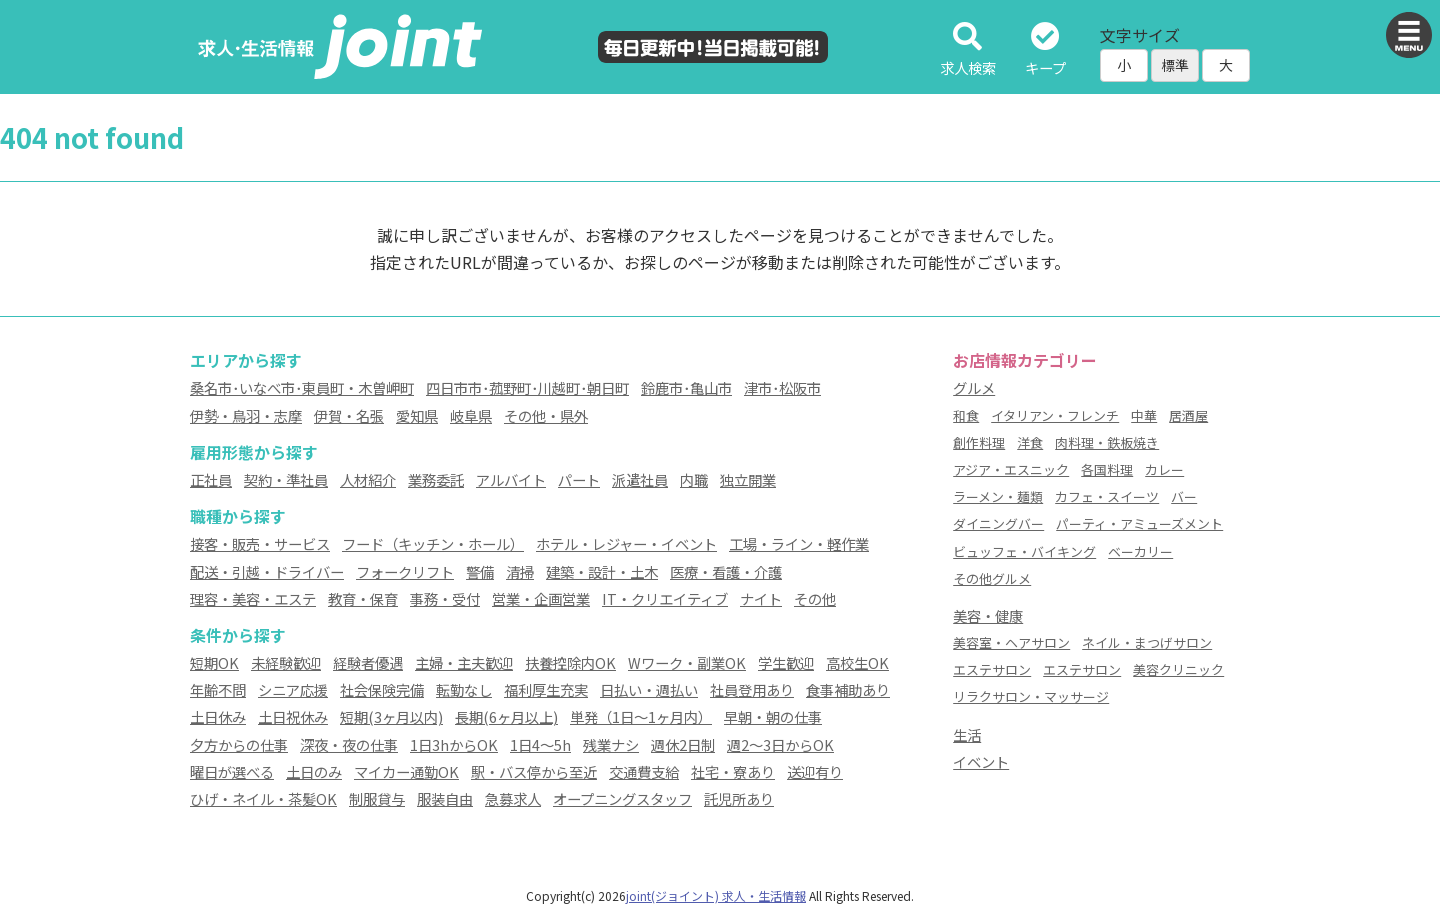 This screenshot has height=919, width=1440. Describe the element at coordinates (445, 598) in the screenshot. I see `事務・受付` at that location.